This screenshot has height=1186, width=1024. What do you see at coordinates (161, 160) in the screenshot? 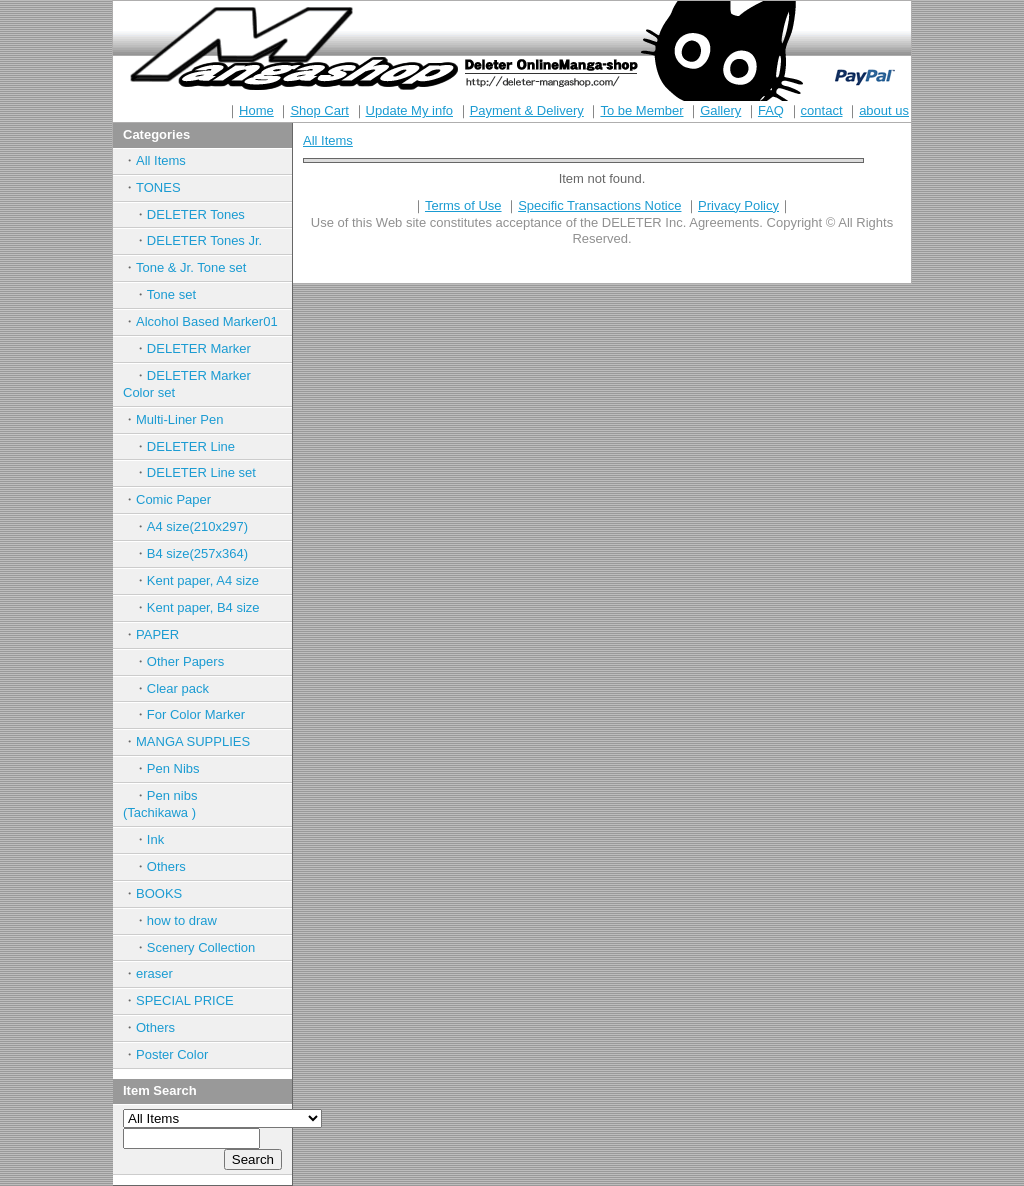
I see `All Items` at bounding box center [161, 160].